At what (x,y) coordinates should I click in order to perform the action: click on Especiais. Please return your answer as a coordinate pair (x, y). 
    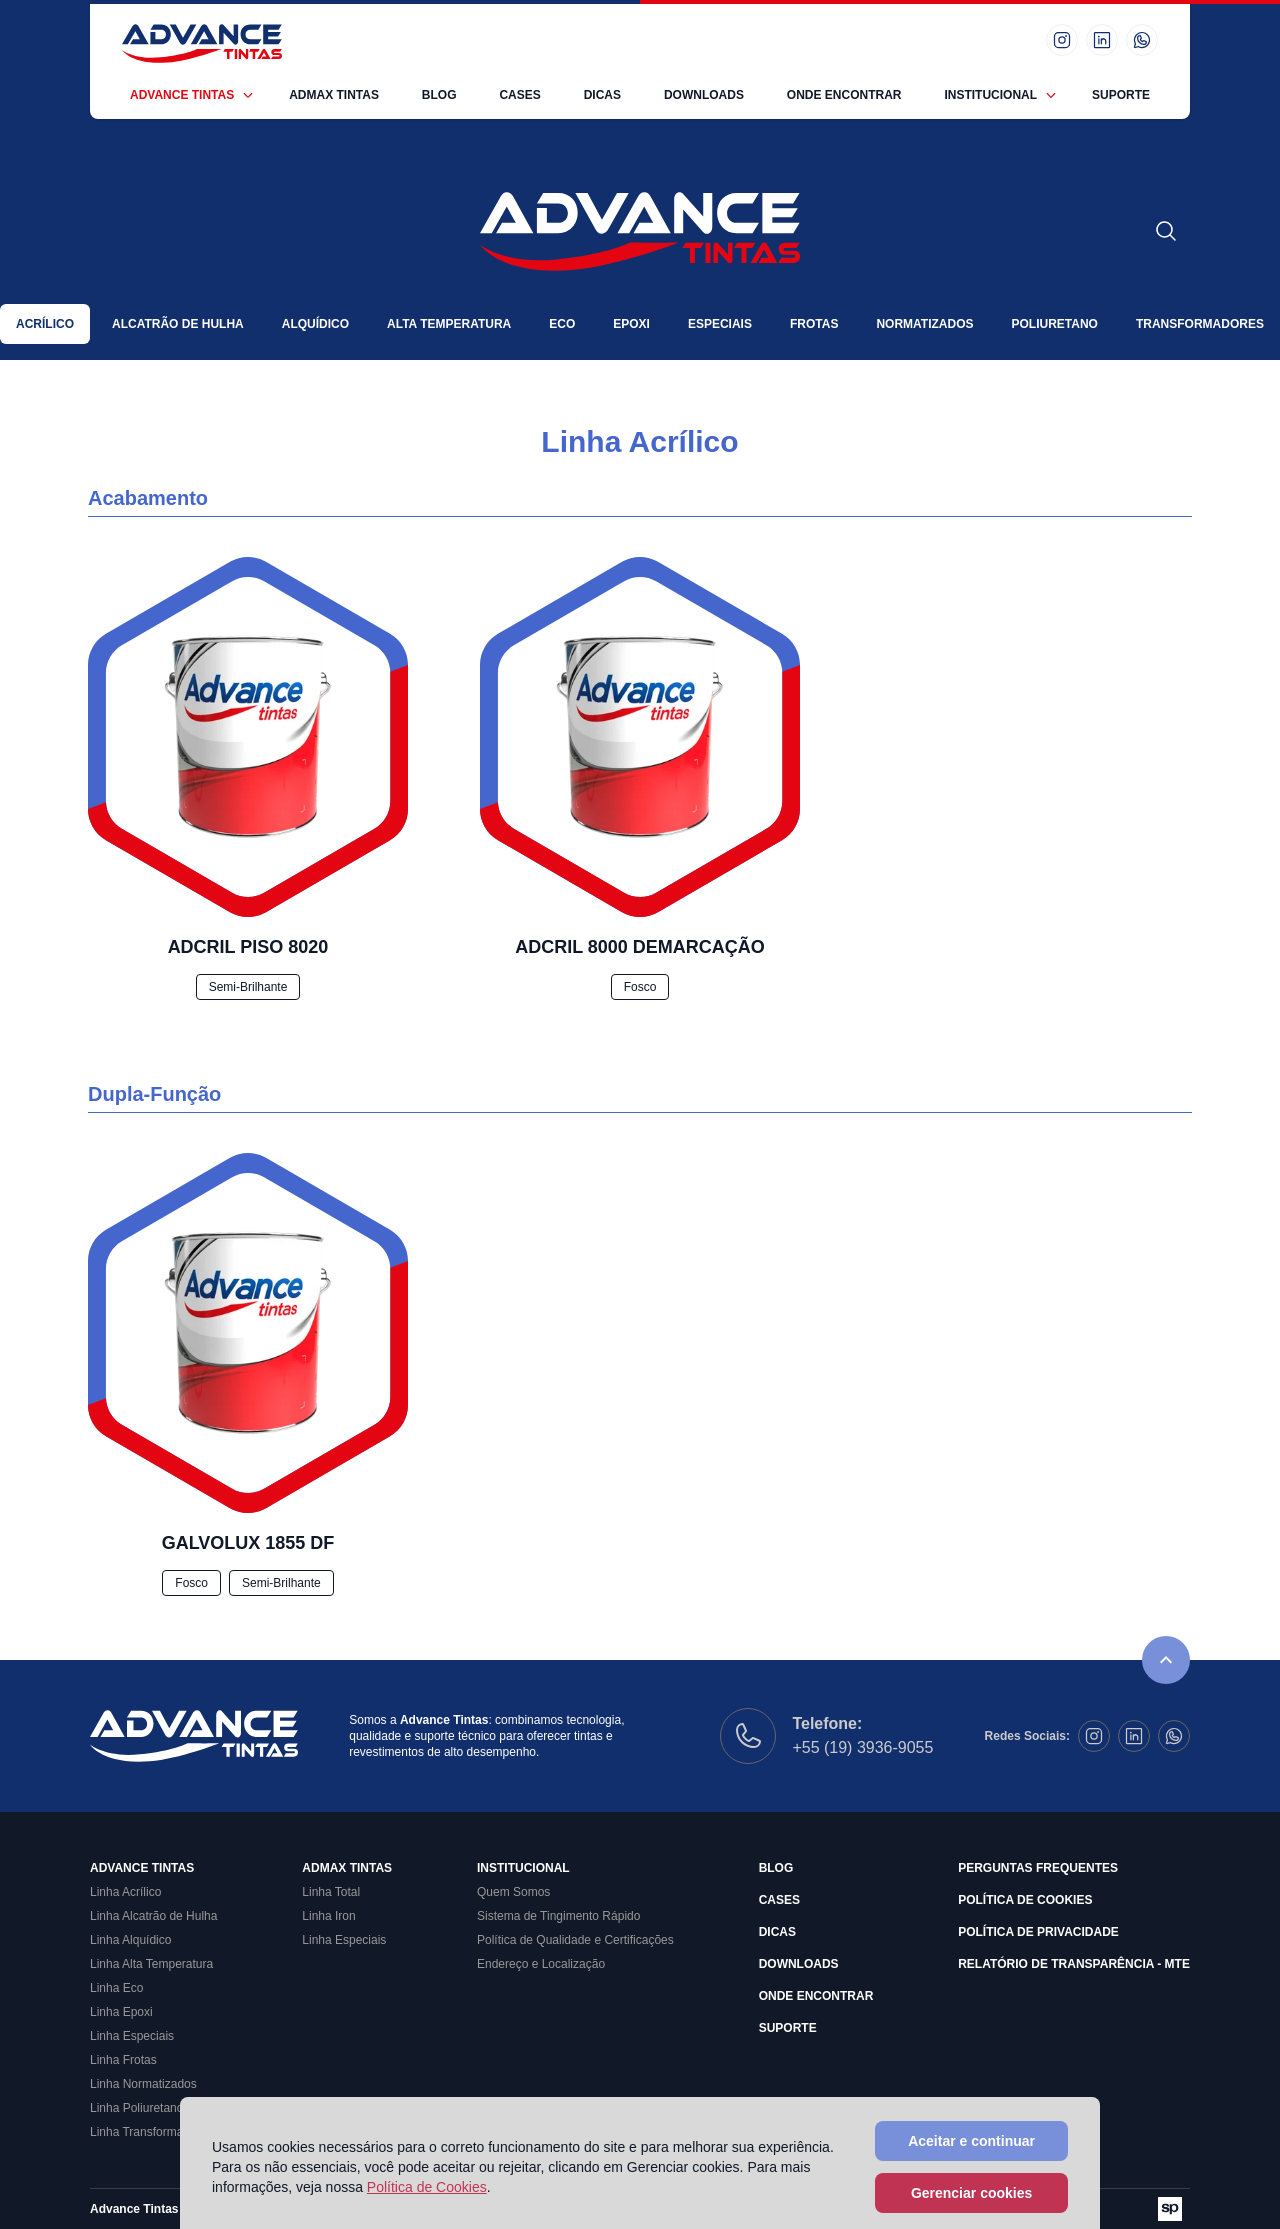
    Looking at the image, I should click on (720, 324).